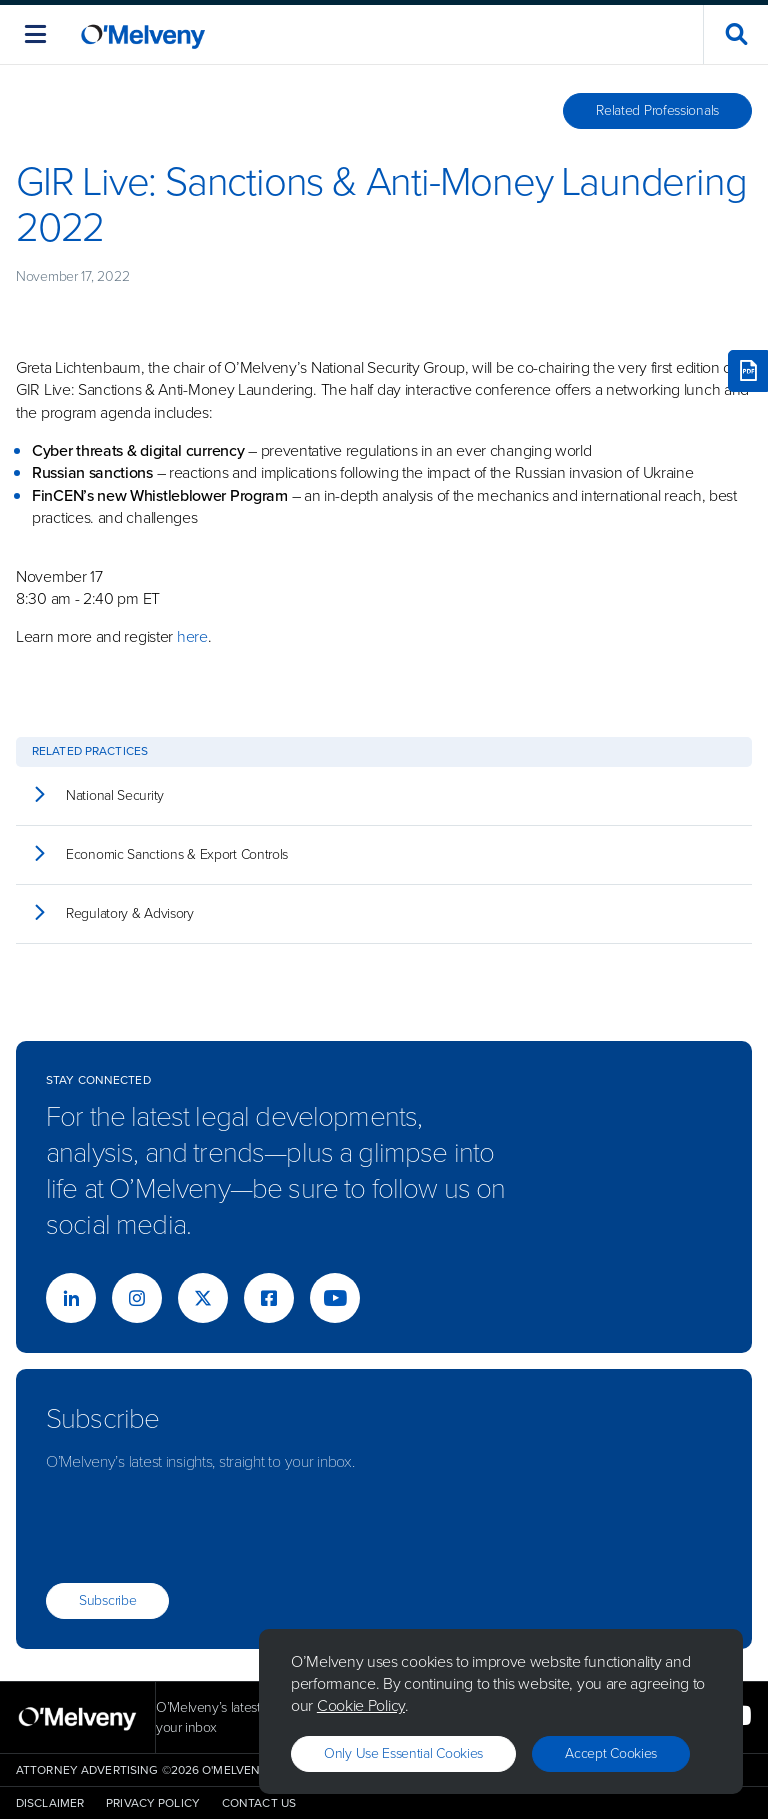 The height and width of the screenshot is (1819, 768). What do you see at coordinates (50, 1803) in the screenshot?
I see `Disclaimer` at bounding box center [50, 1803].